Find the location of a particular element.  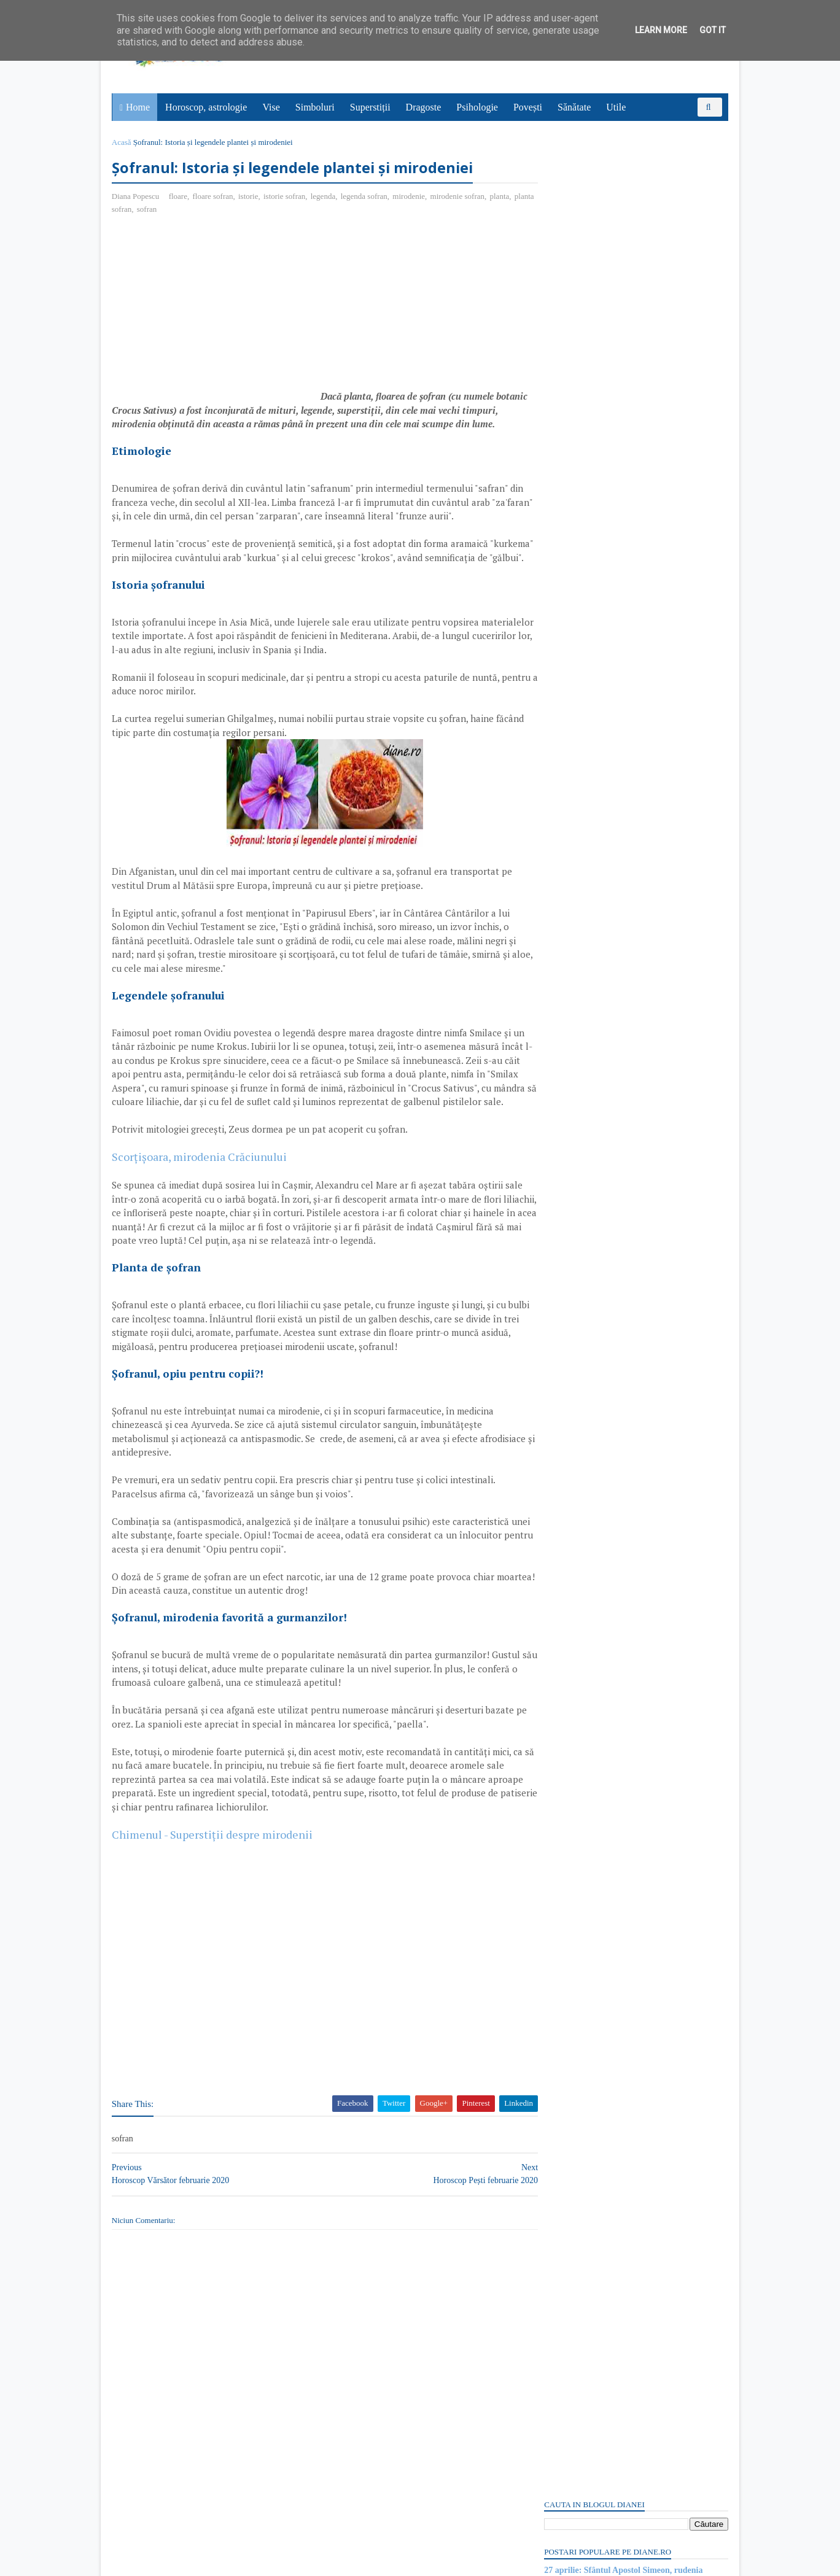

27 aprilie: Sfântul Apostol Simeon, rudenia Domnului, Episcopul Ierusalimului is located at coordinates (622, 213).